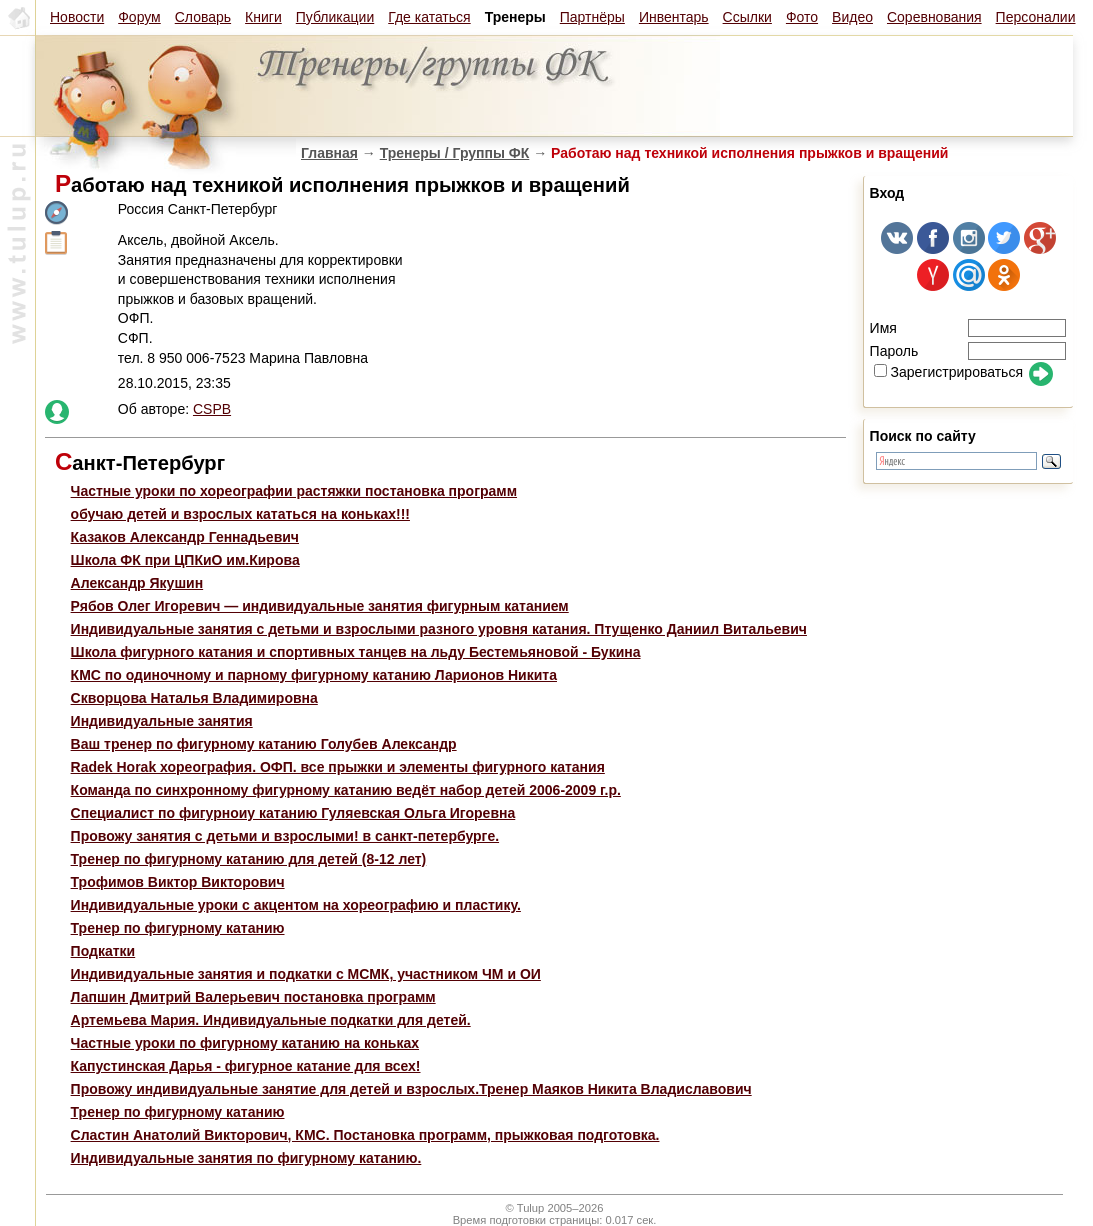  I want to click on Зарегистрироваться, so click(948, 372).